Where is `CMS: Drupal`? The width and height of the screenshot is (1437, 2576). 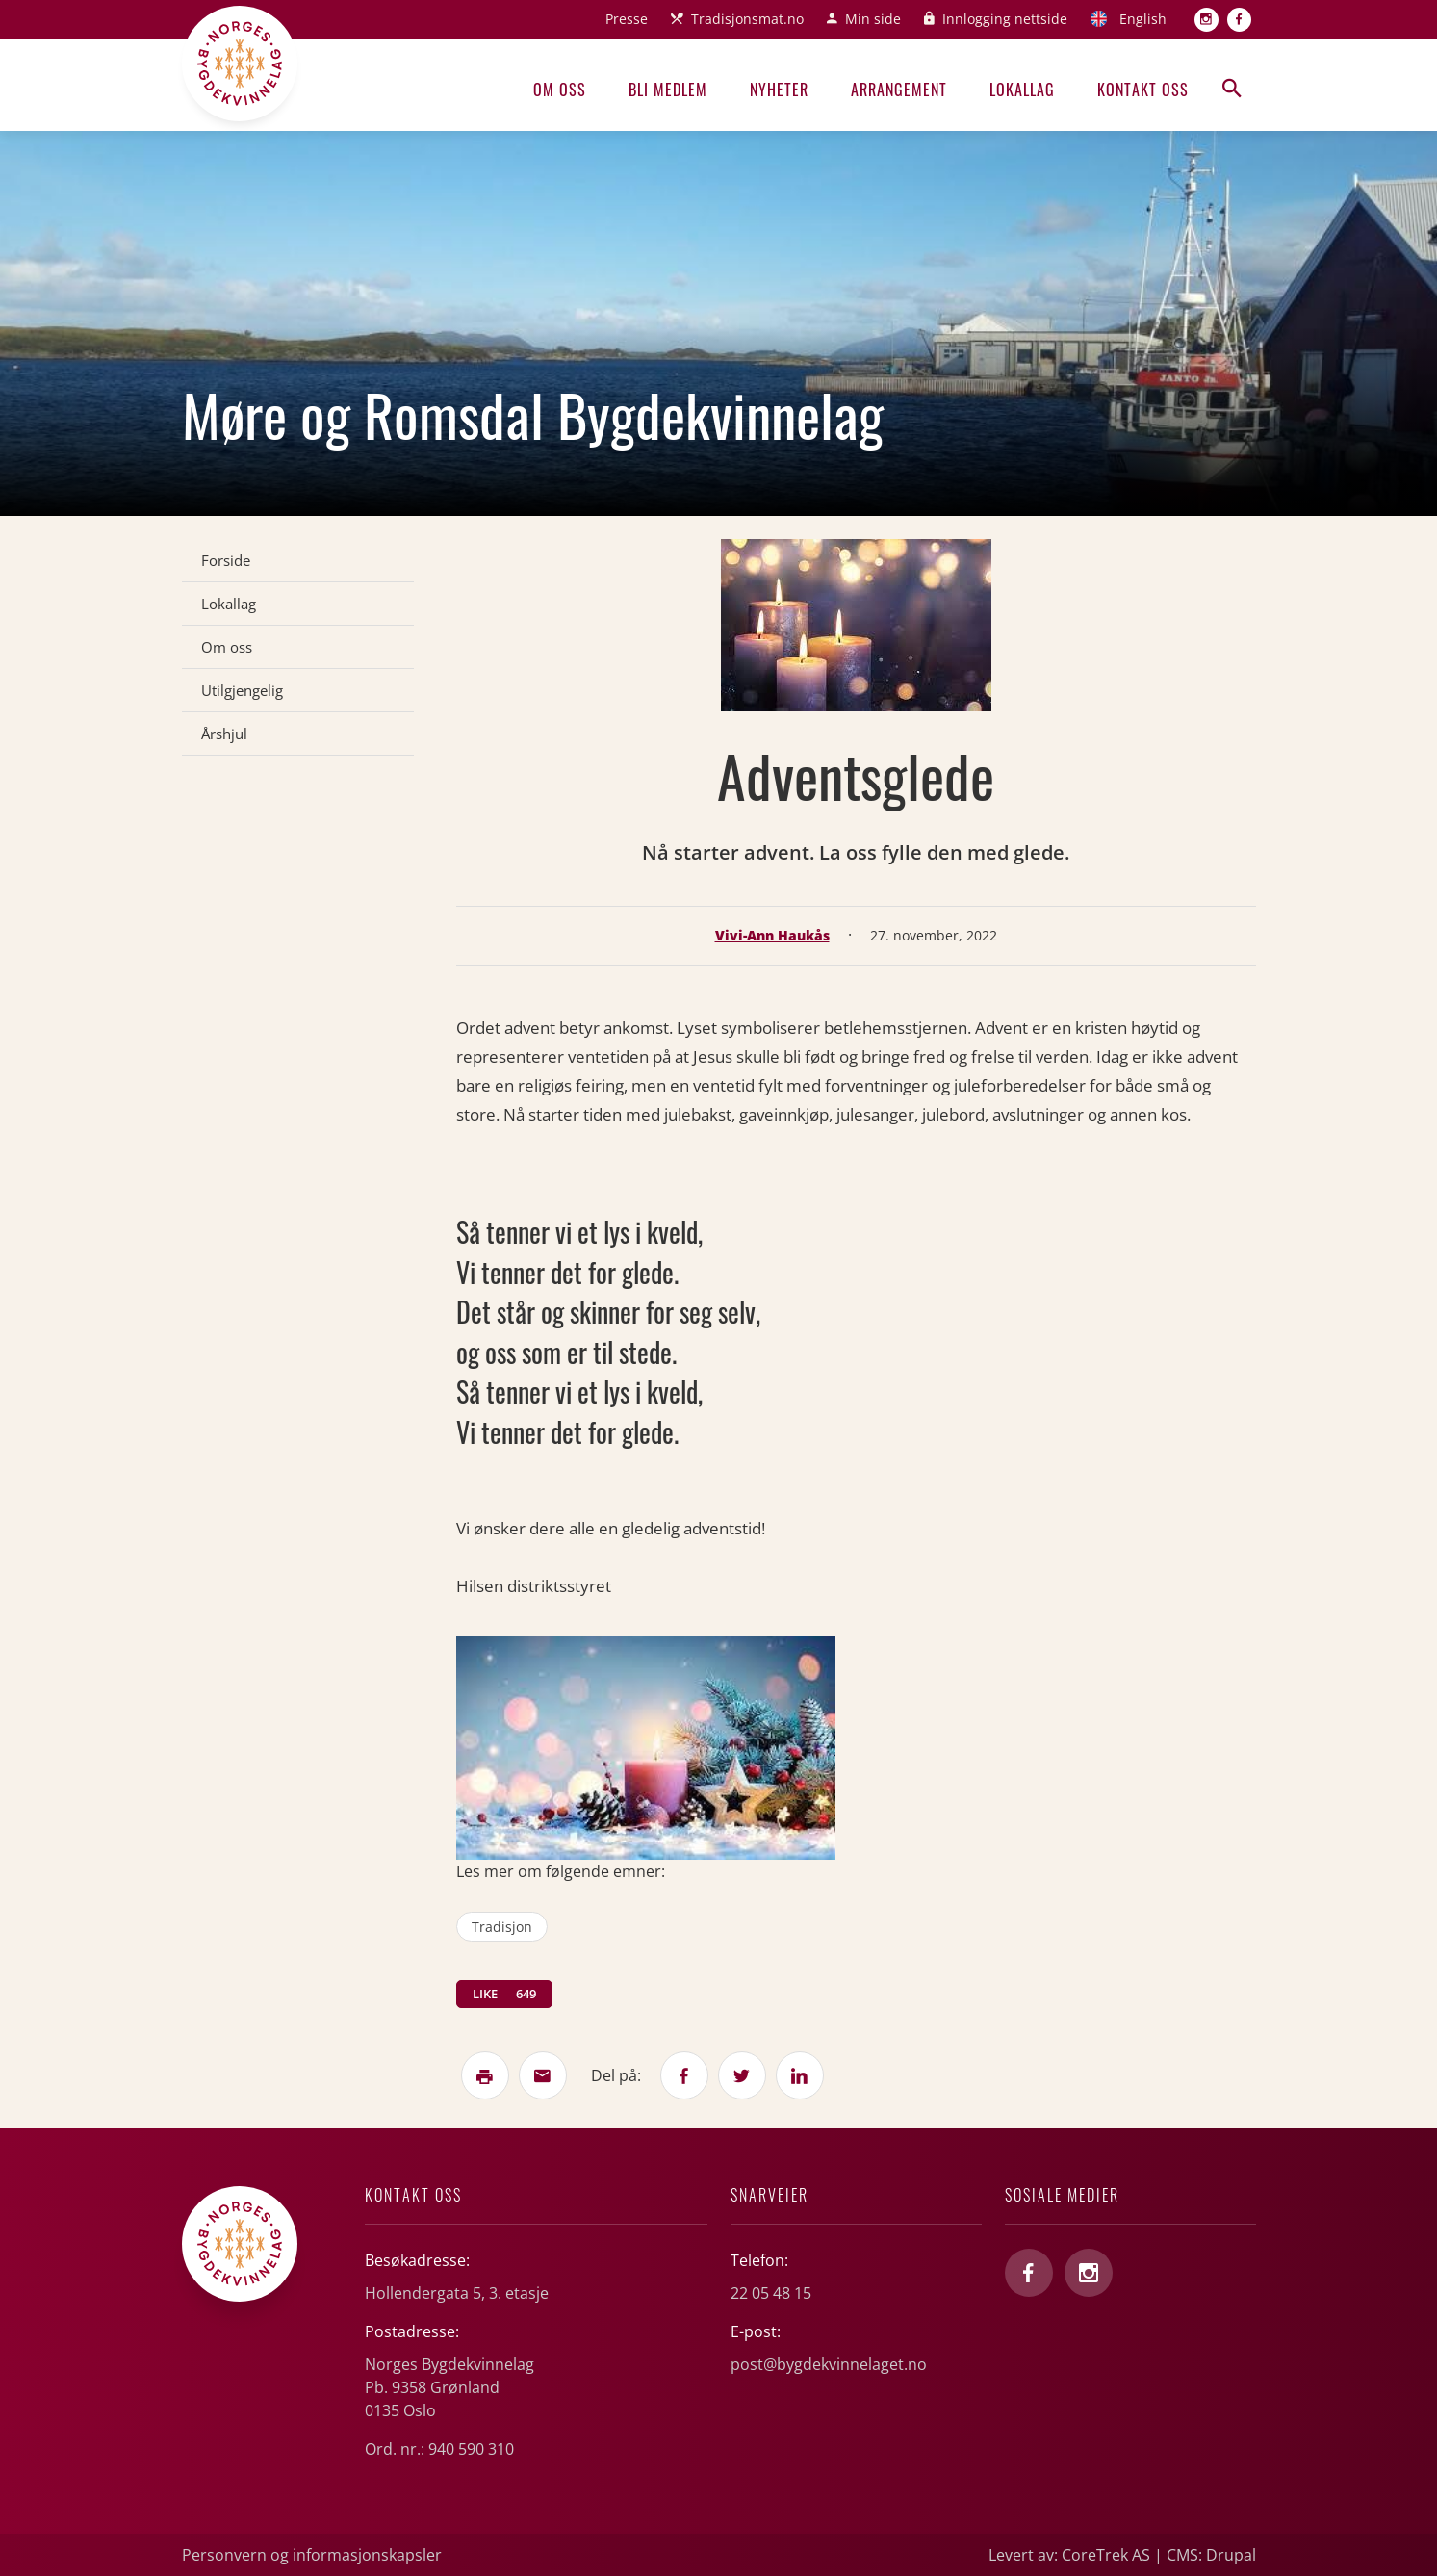 CMS: Drupal is located at coordinates (1211, 2554).